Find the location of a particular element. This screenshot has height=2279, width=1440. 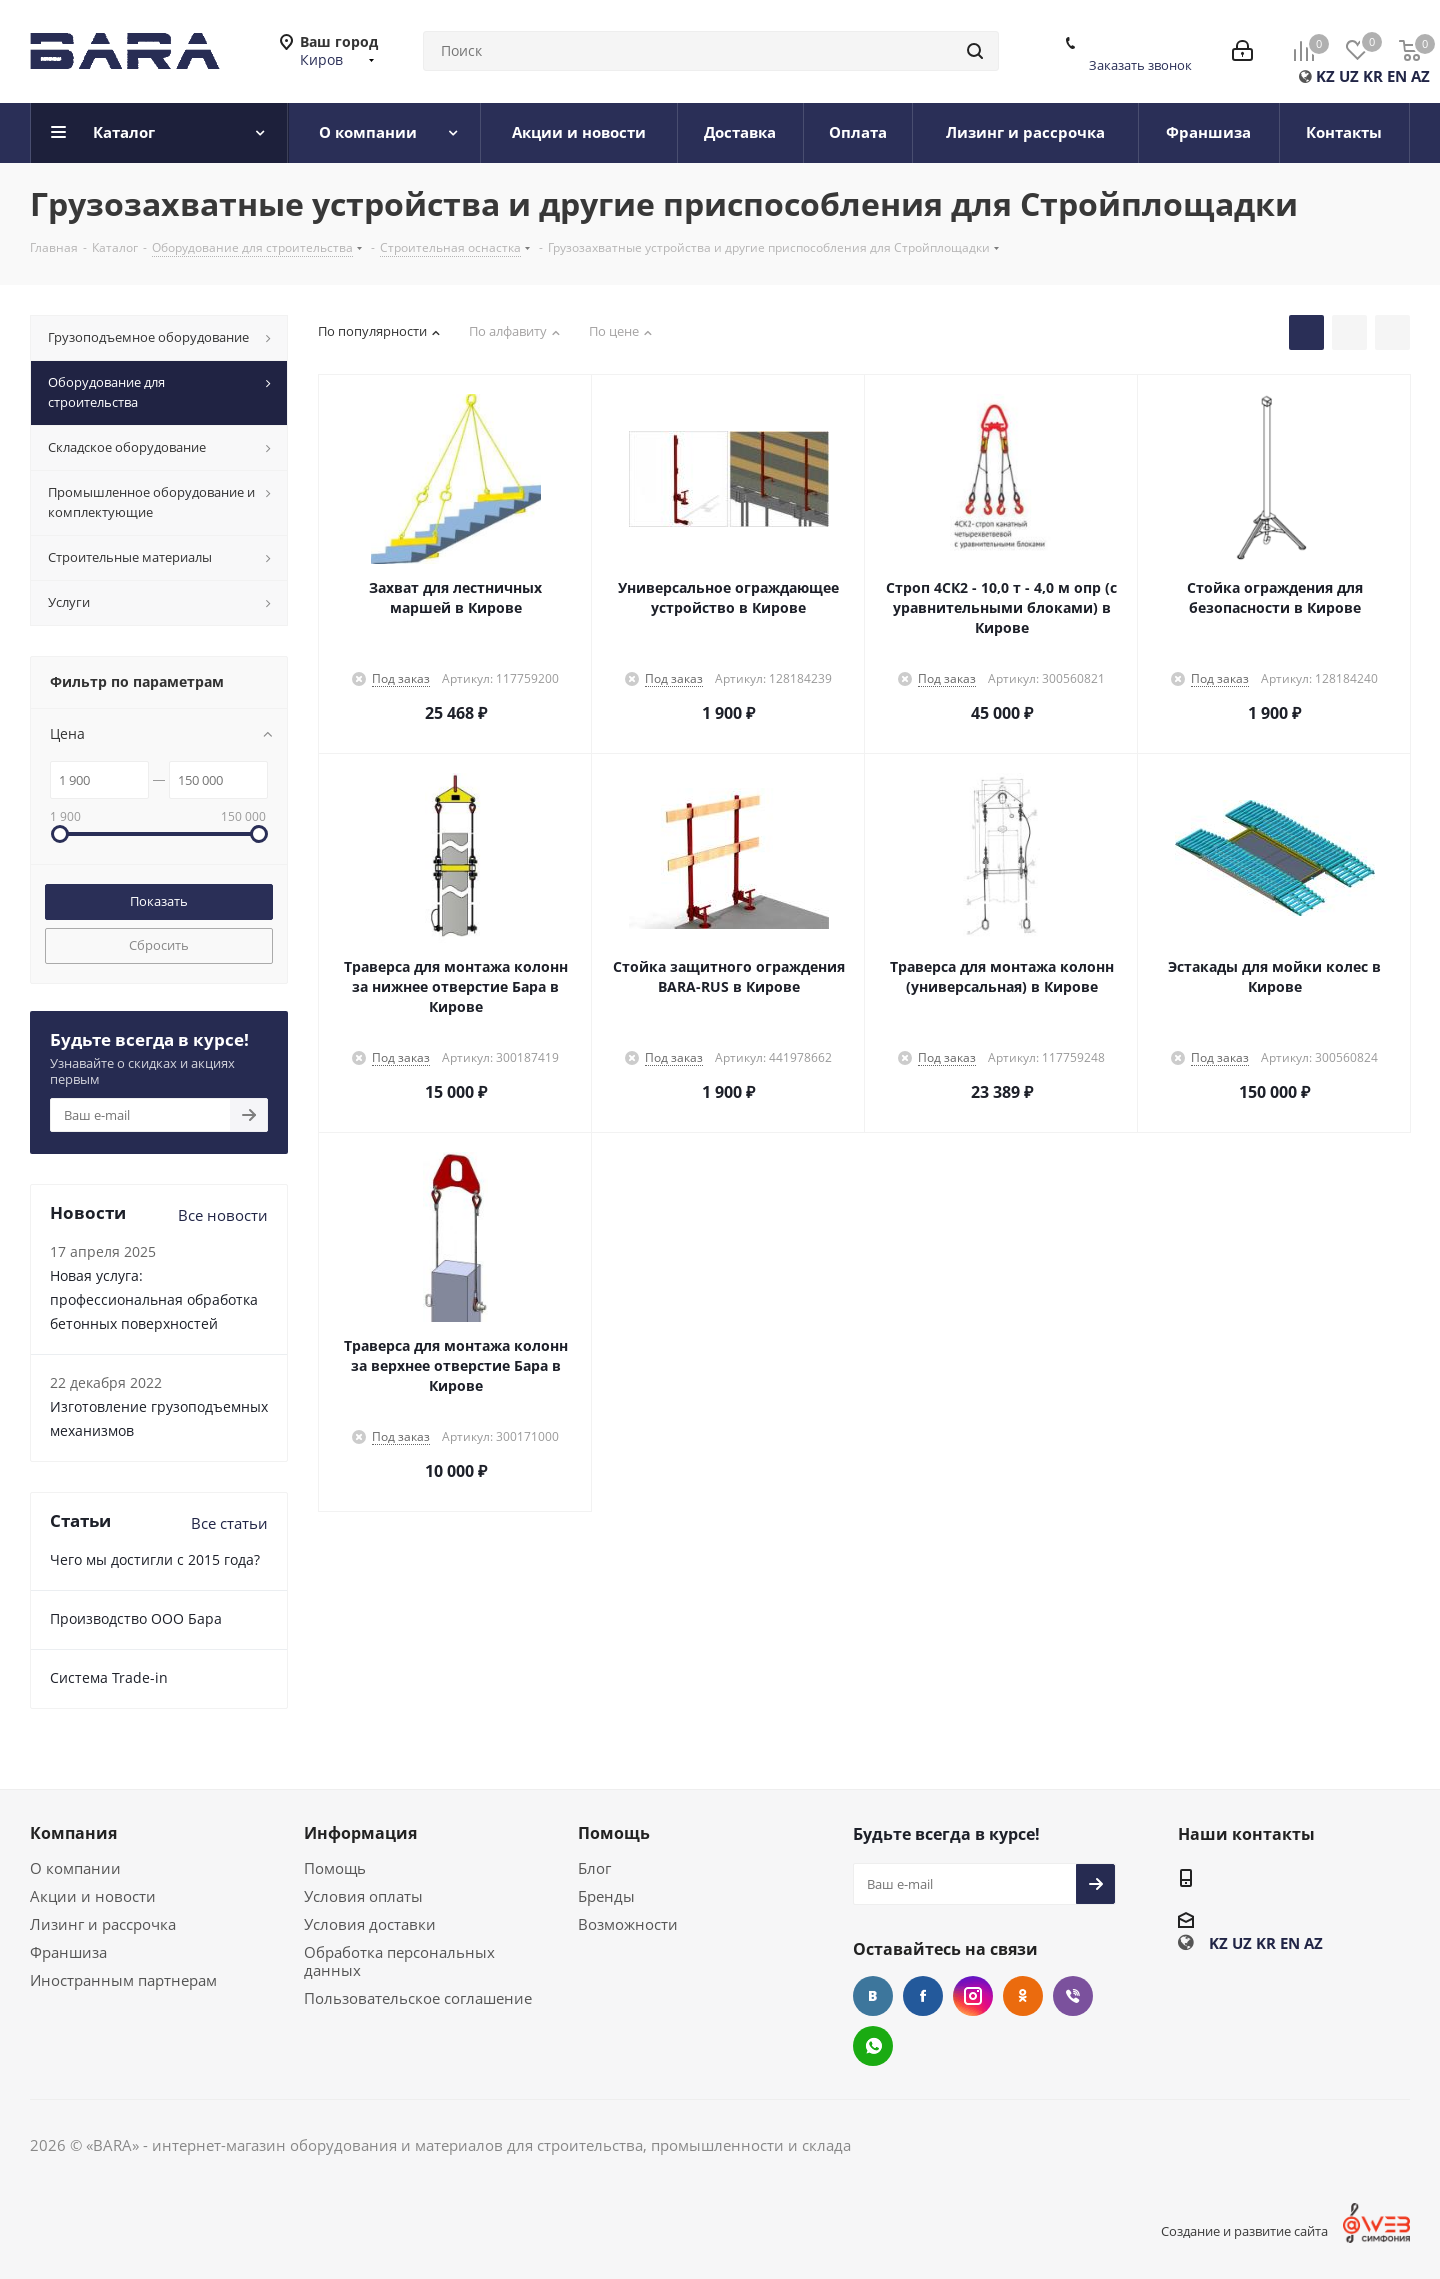

Одноклассники is located at coordinates (1023, 1996).